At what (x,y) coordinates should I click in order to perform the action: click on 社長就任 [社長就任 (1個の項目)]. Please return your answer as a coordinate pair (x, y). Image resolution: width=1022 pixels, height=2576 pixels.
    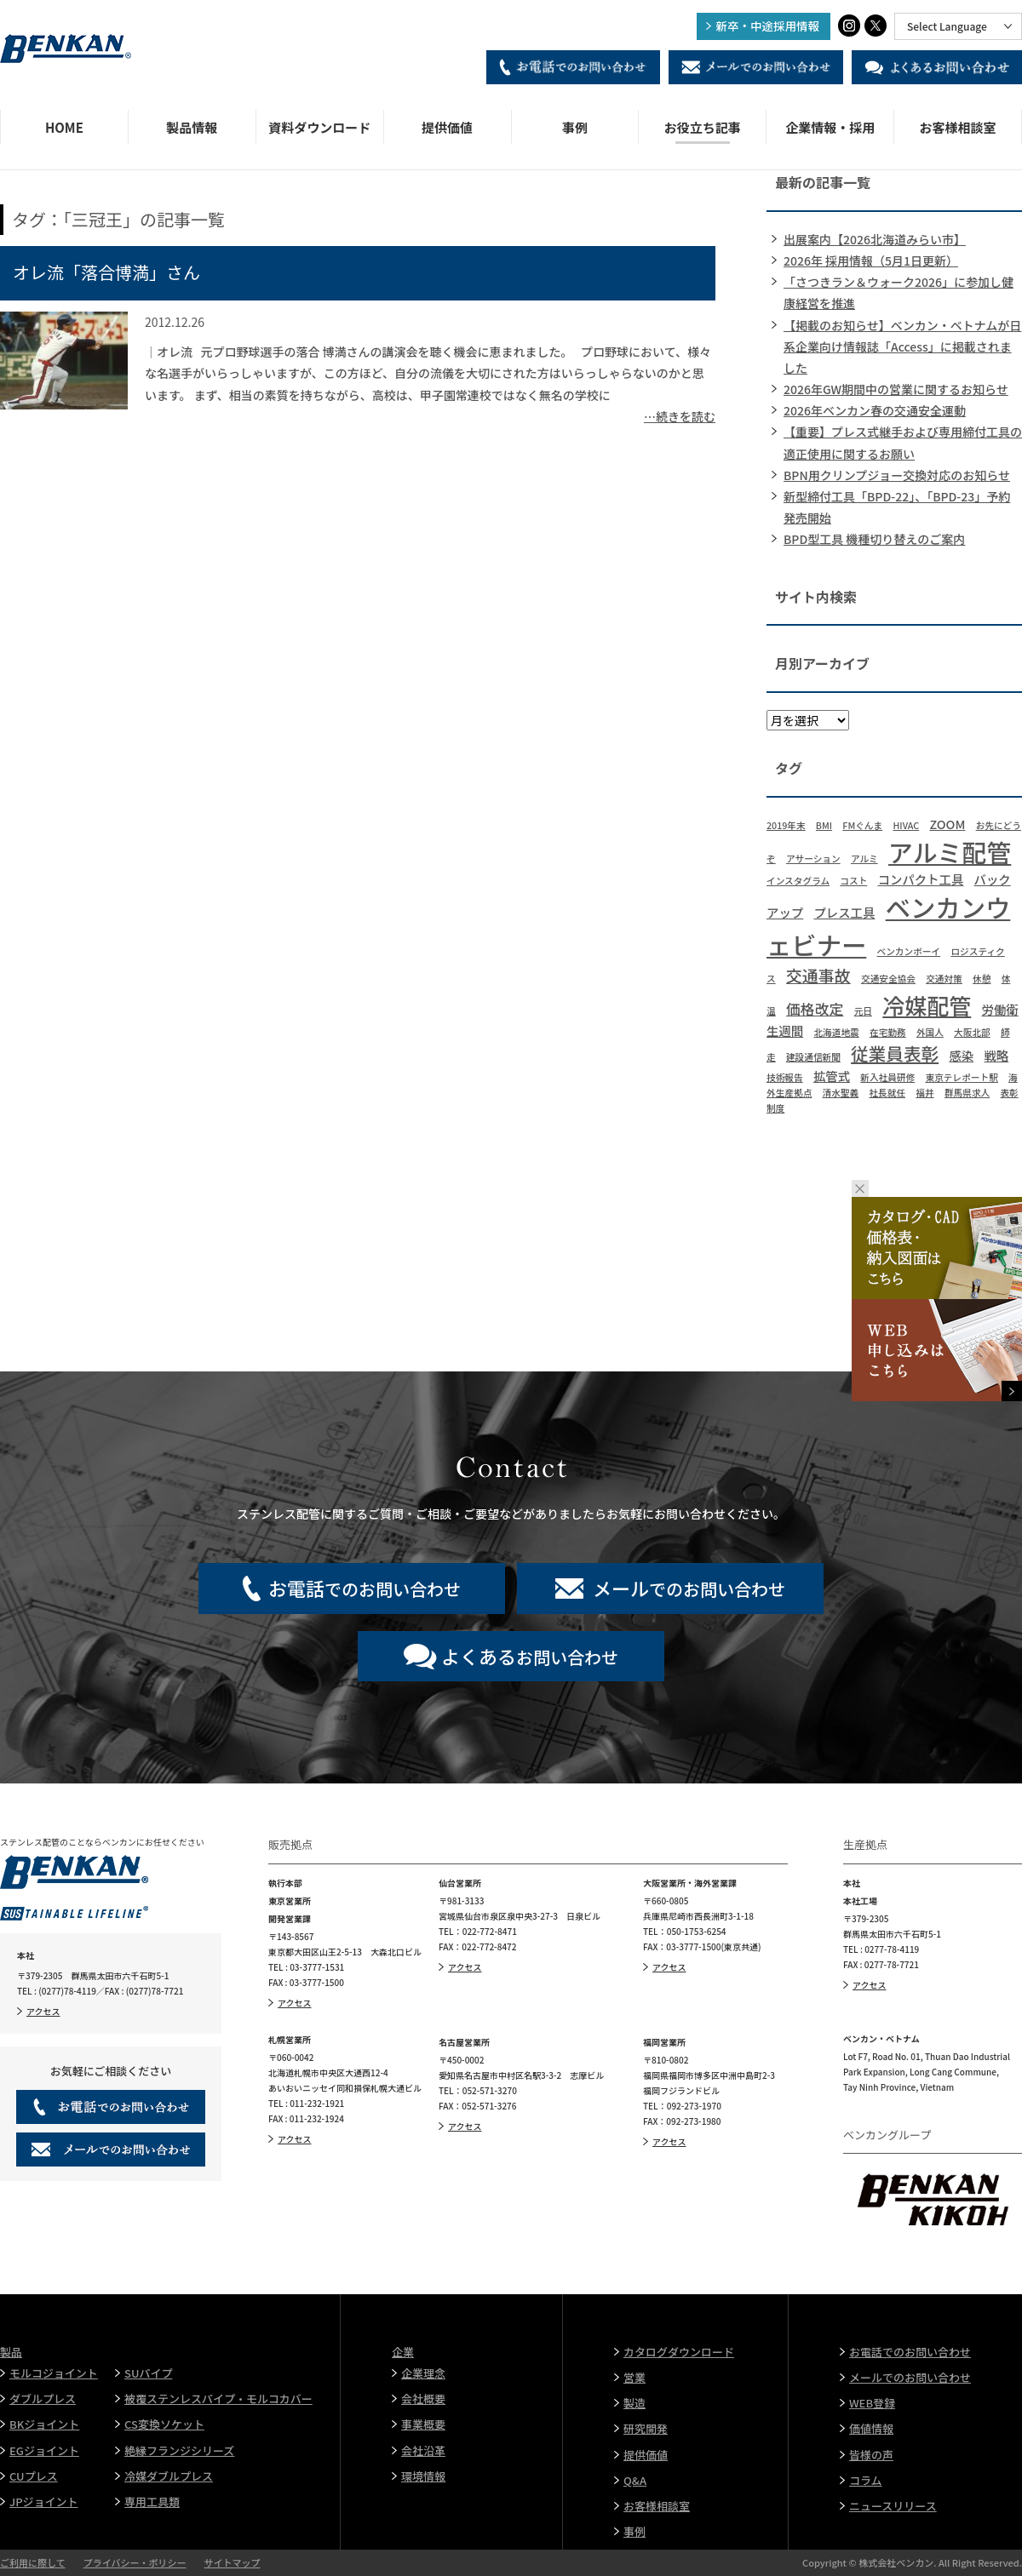
    Looking at the image, I should click on (887, 1092).